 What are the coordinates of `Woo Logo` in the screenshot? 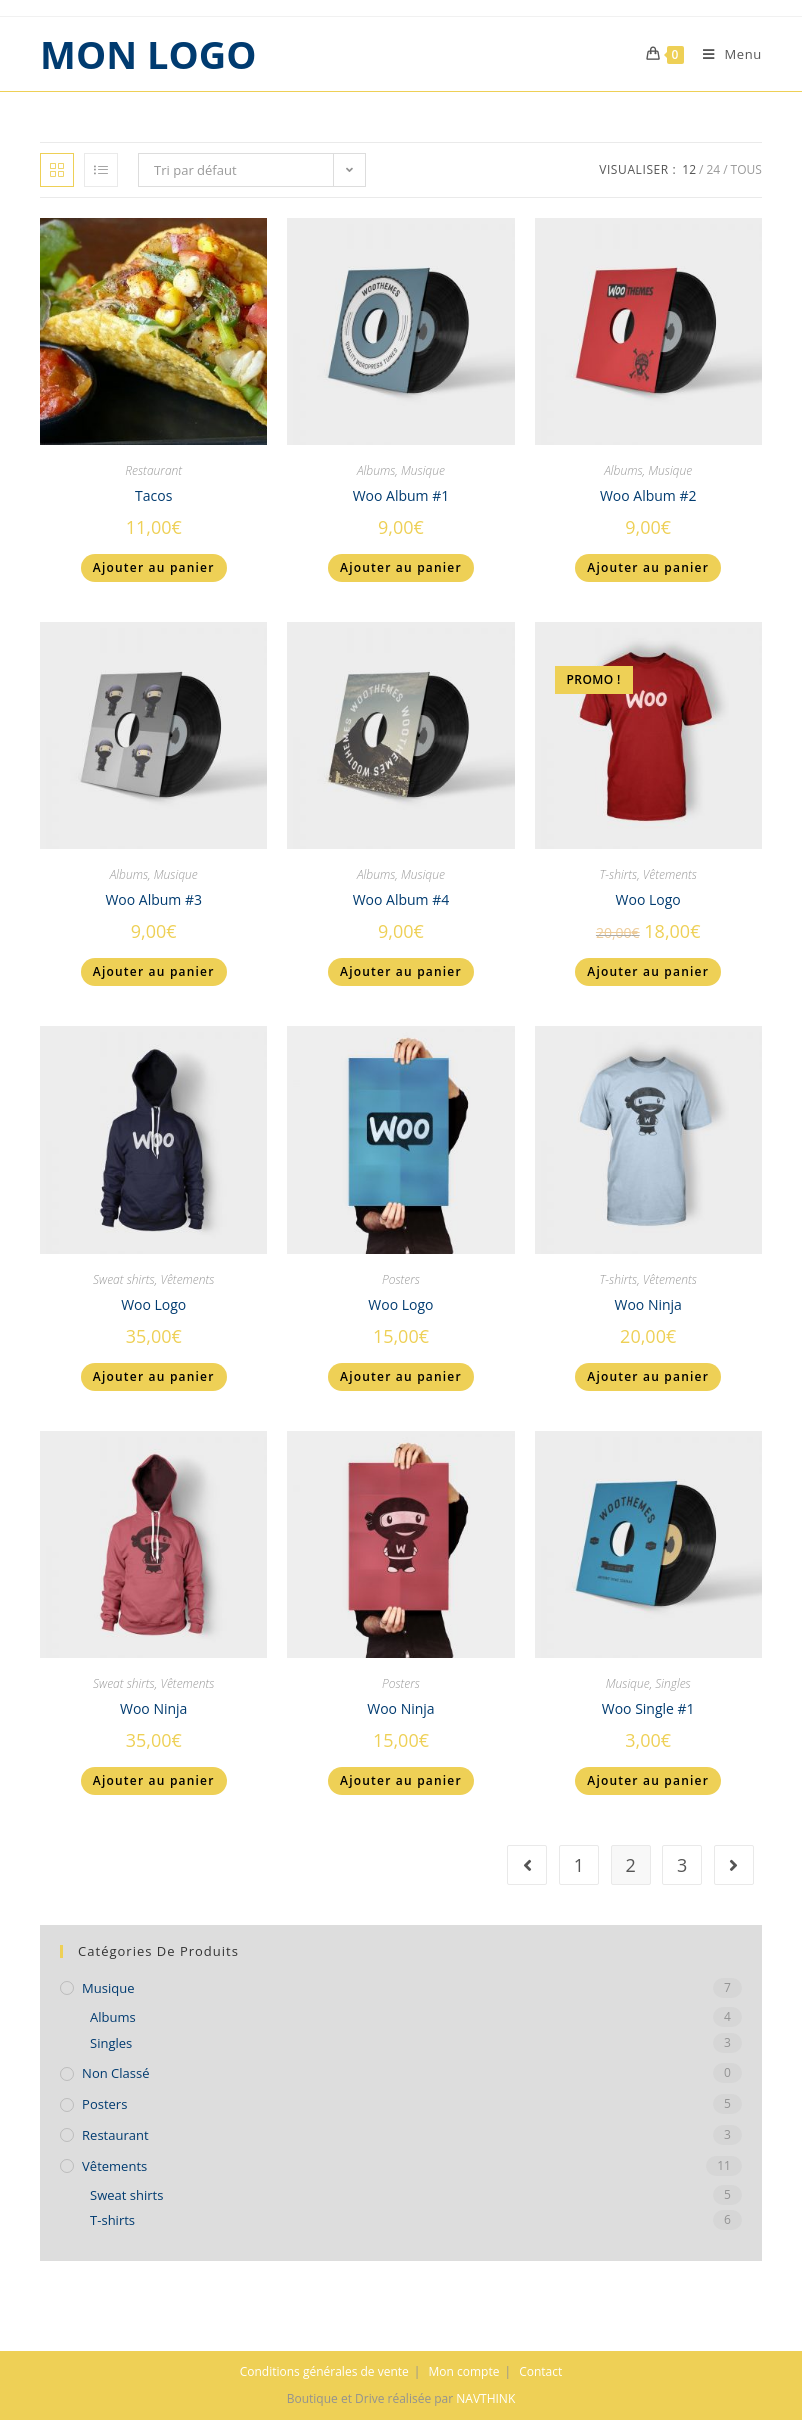 It's located at (648, 899).